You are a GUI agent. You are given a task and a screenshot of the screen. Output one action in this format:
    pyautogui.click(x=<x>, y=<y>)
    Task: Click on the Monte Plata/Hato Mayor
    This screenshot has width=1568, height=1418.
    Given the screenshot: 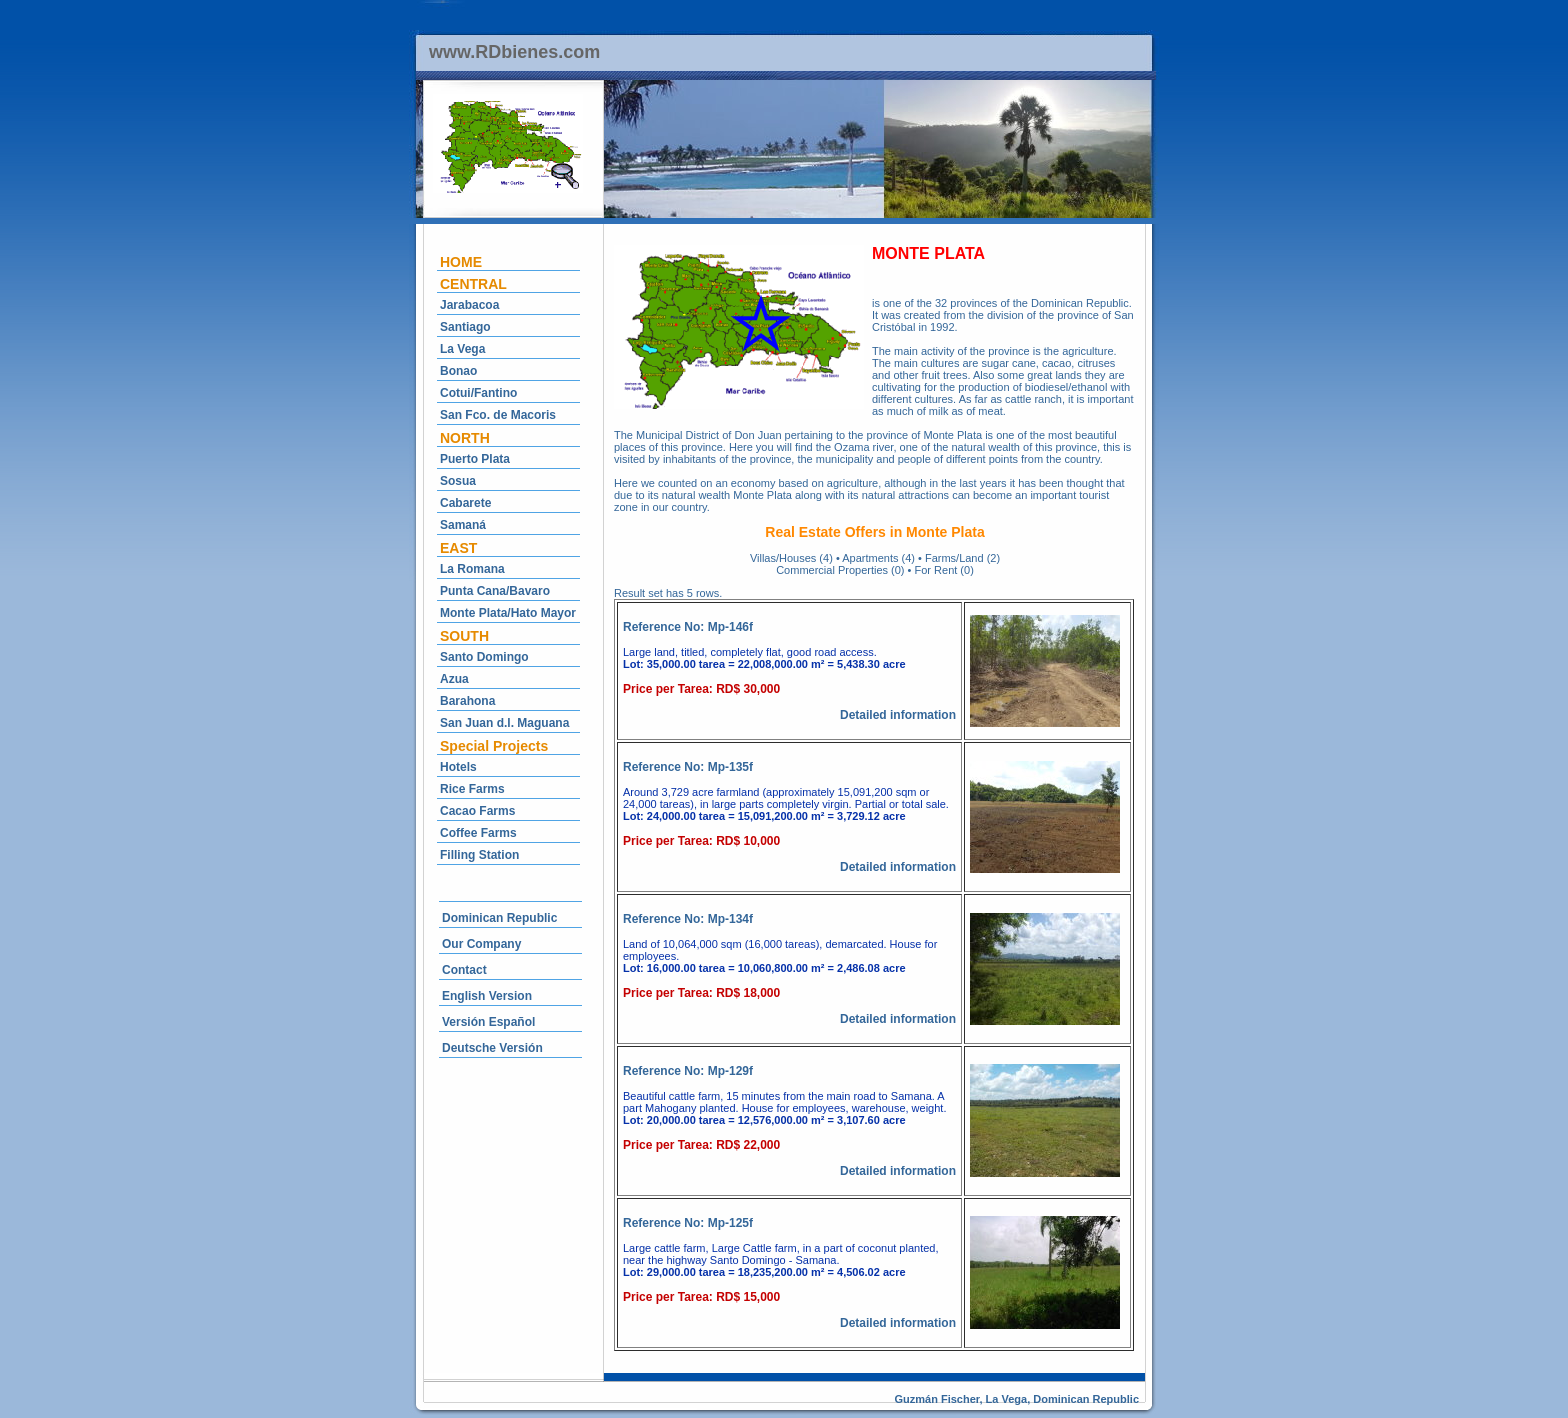 What is the action you would take?
    pyautogui.click(x=508, y=613)
    